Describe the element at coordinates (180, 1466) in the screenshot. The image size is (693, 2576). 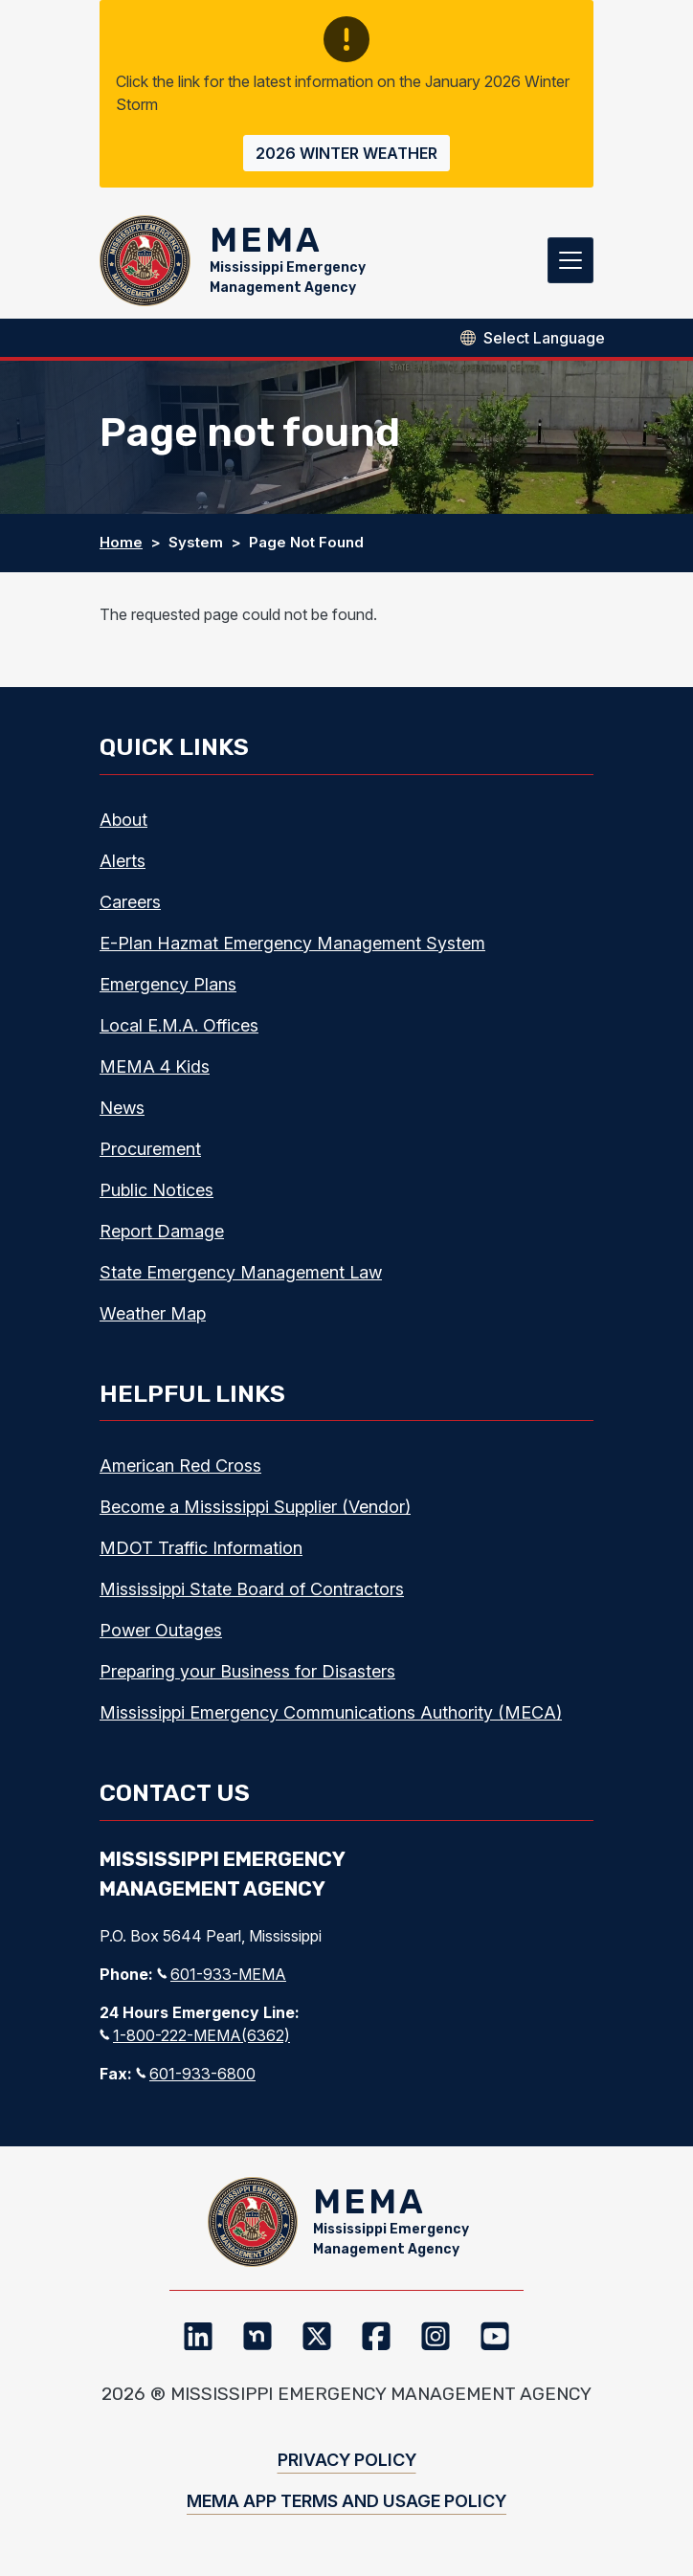
I see `American Red Cross` at that location.